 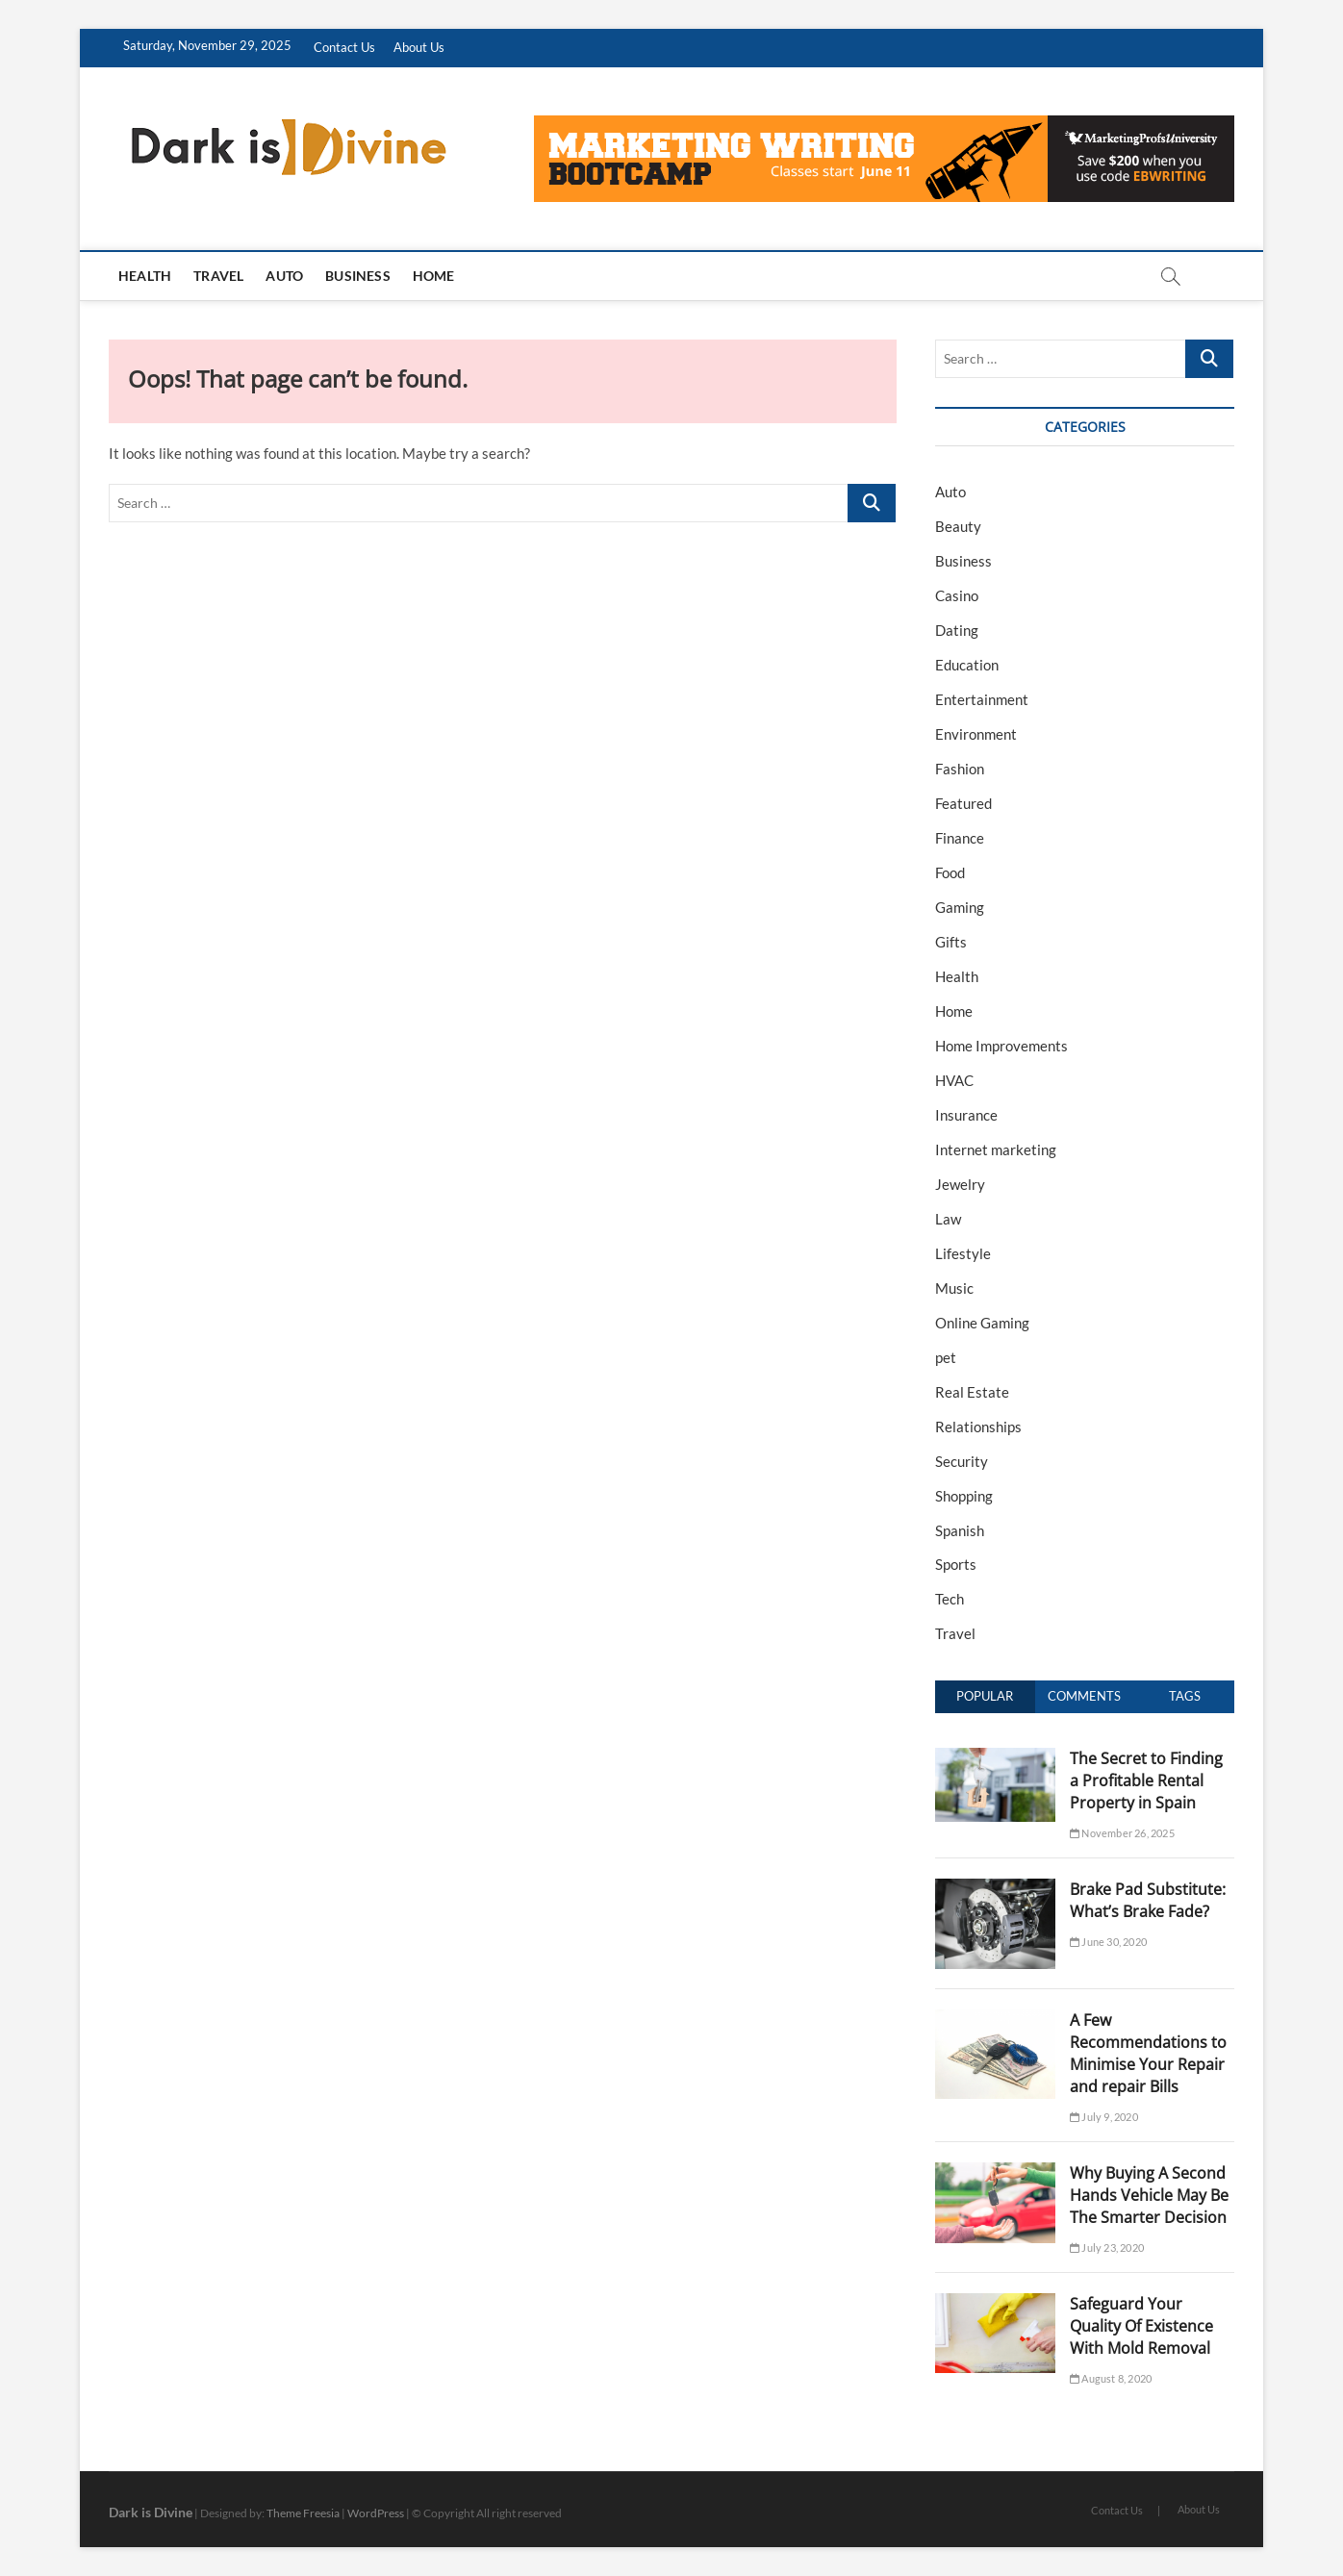 I want to click on pet, so click(x=945, y=1357).